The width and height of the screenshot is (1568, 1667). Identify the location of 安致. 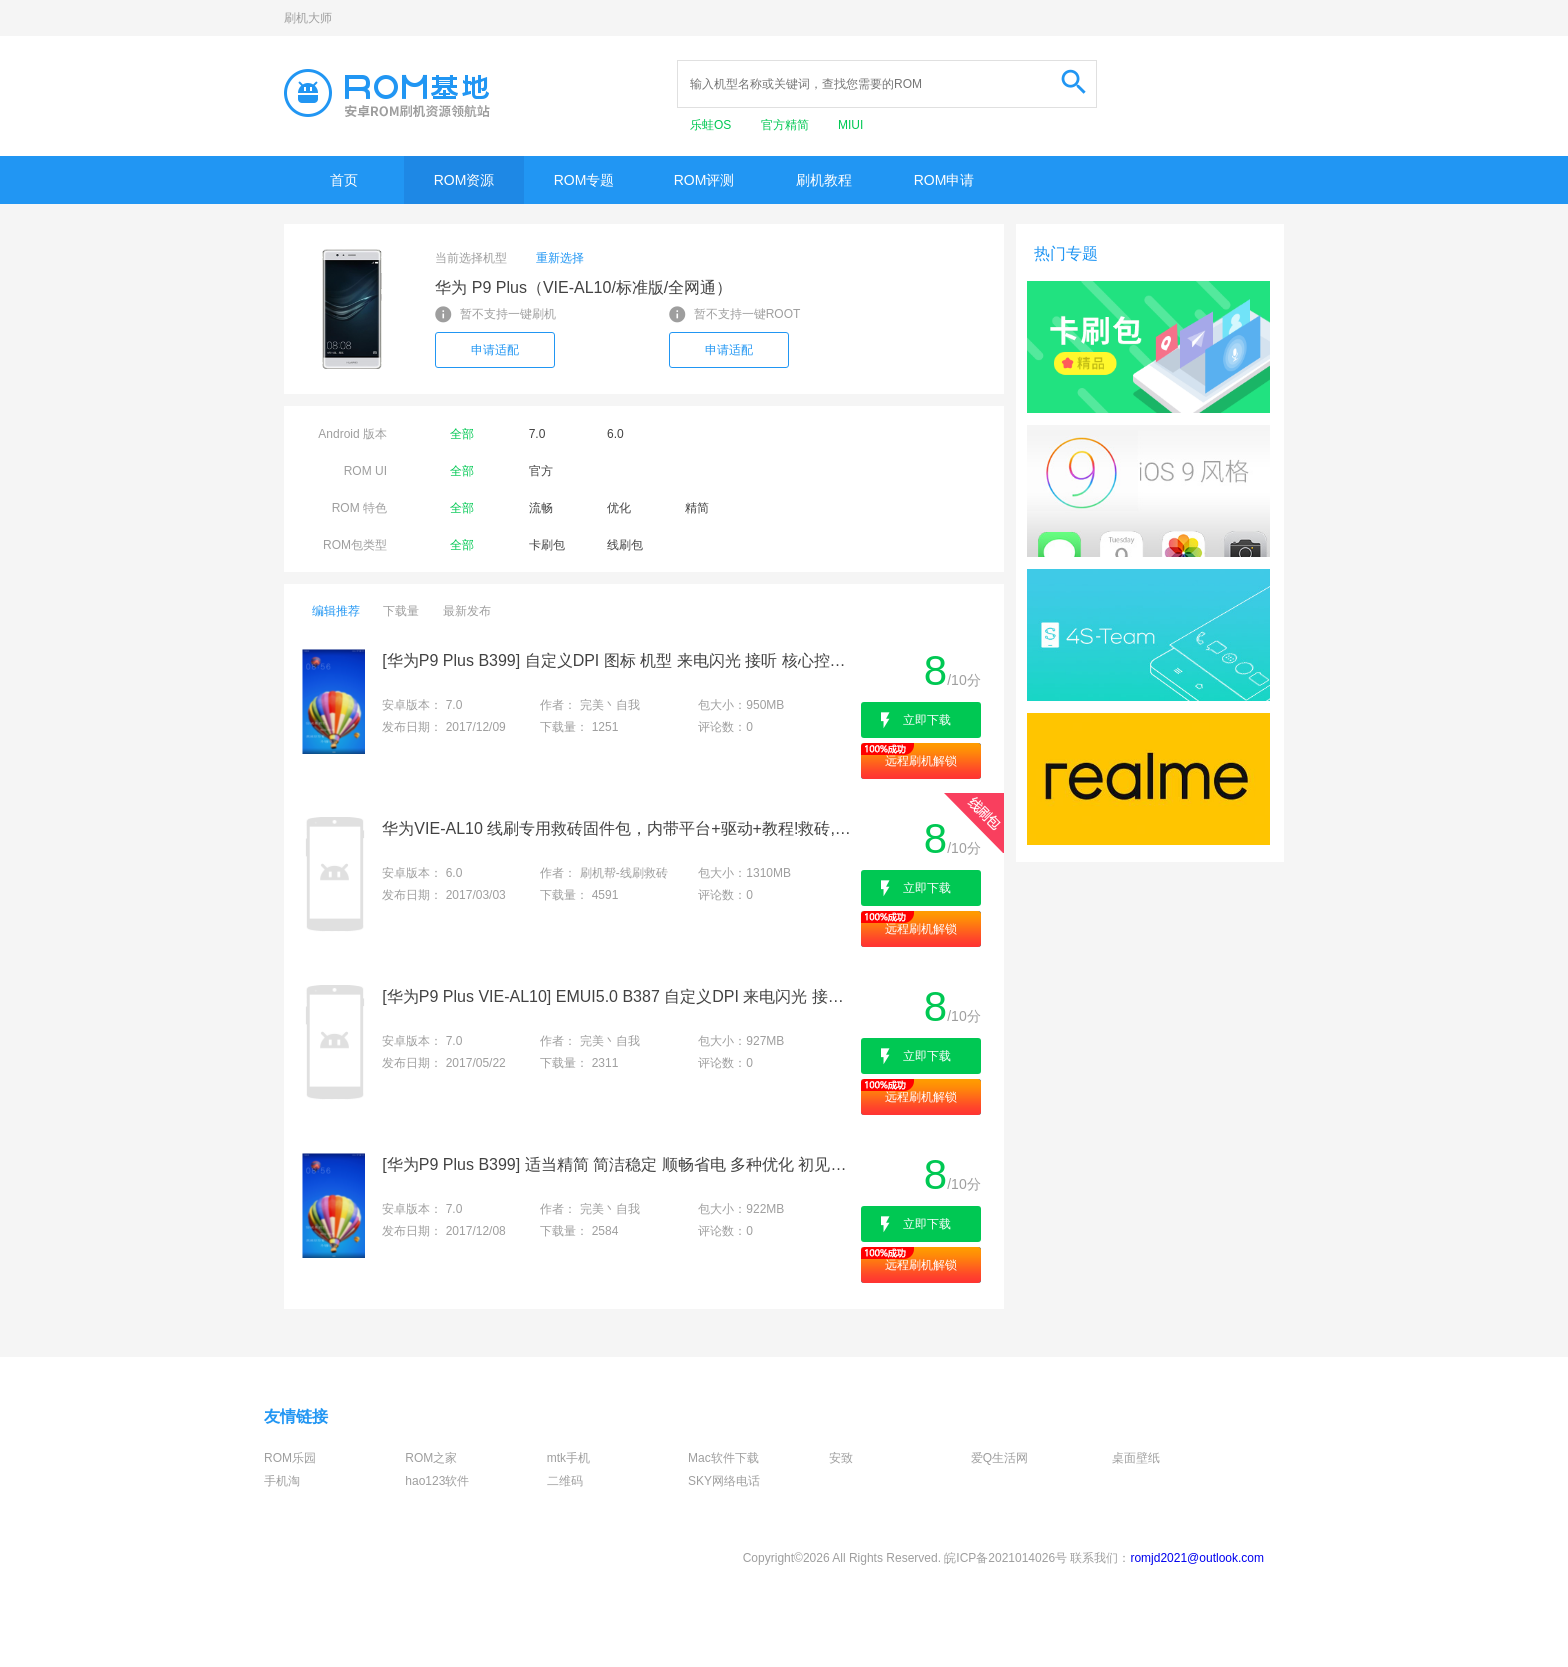
(841, 1458).